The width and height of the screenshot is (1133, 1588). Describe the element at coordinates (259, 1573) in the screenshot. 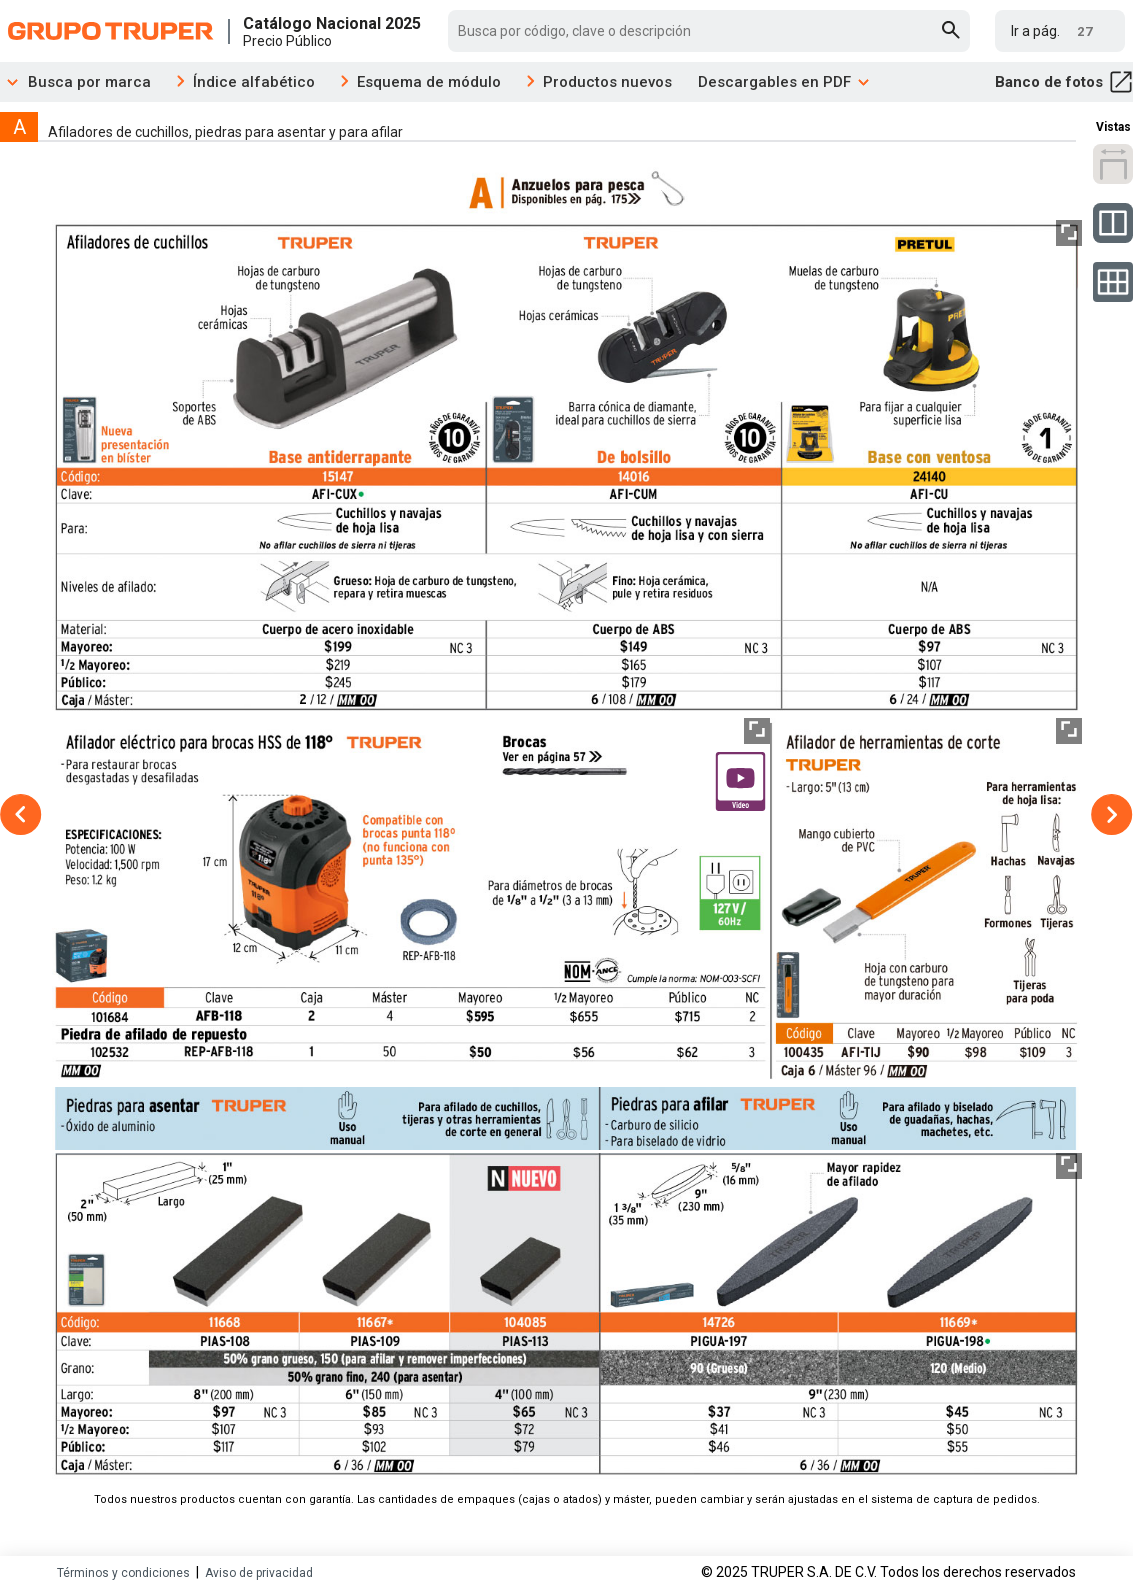

I see `Aviso de privacidad` at that location.